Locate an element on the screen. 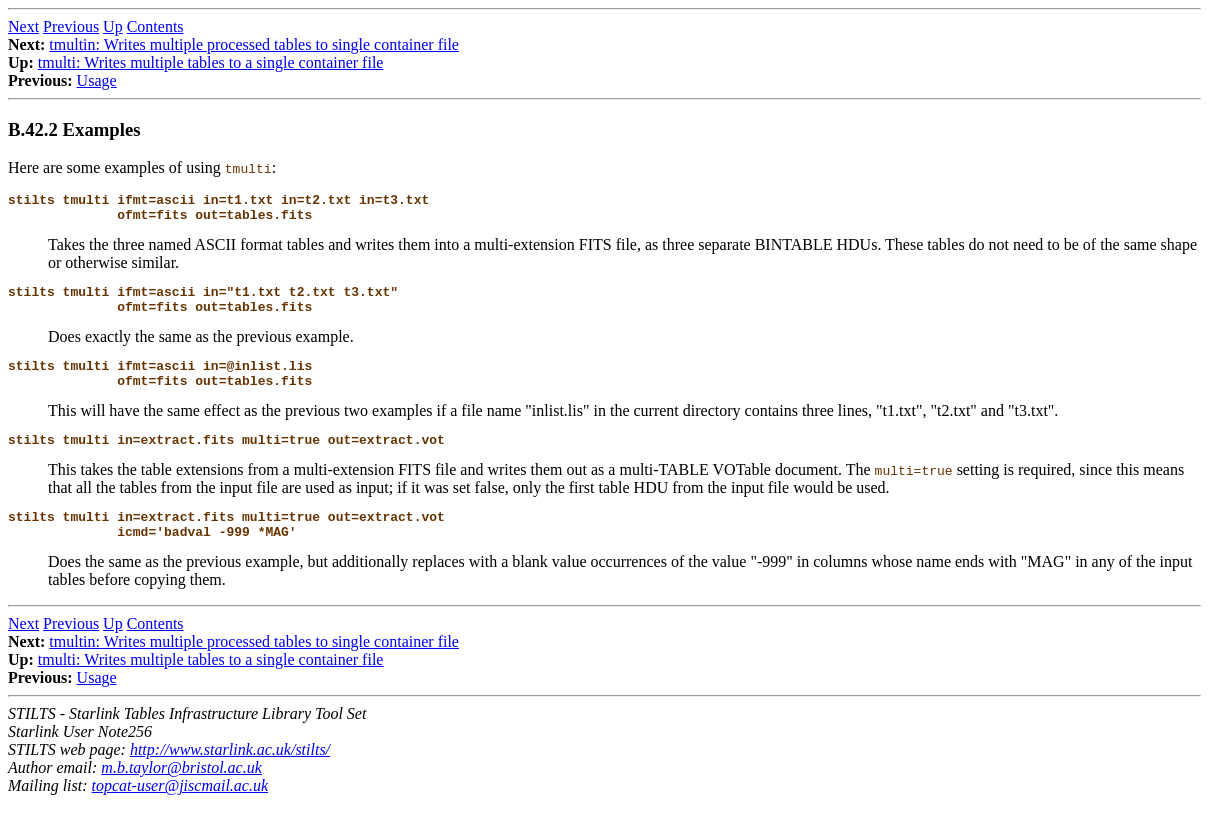  Contents is located at coordinates (155, 26).